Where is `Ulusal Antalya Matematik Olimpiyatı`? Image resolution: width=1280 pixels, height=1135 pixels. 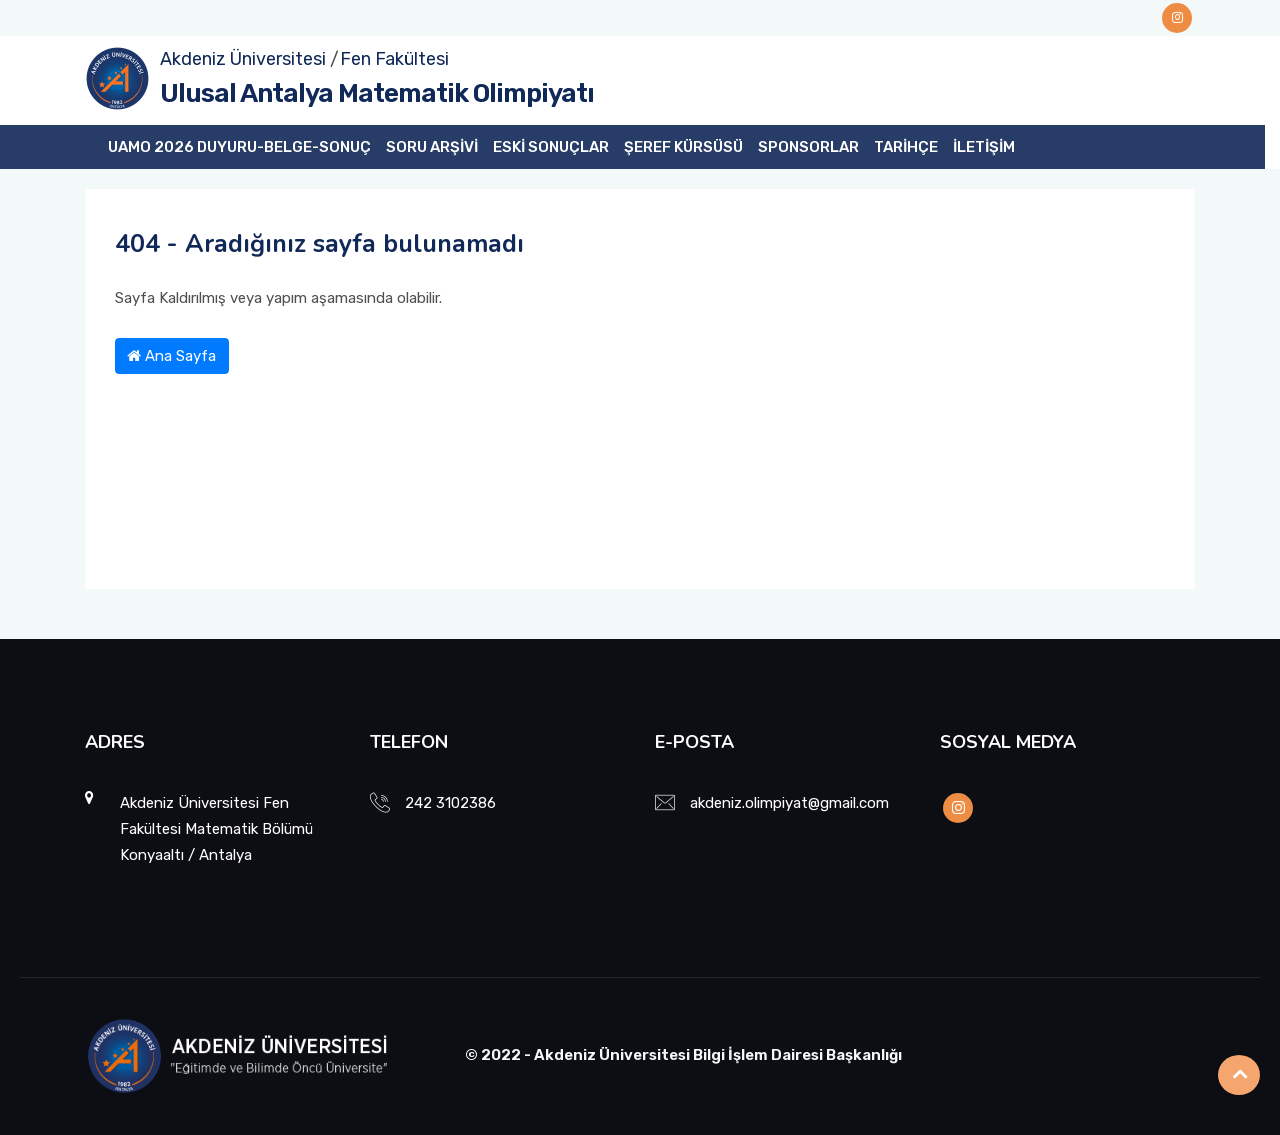 Ulusal Antalya Matematik Olimpiyatı is located at coordinates (377, 93).